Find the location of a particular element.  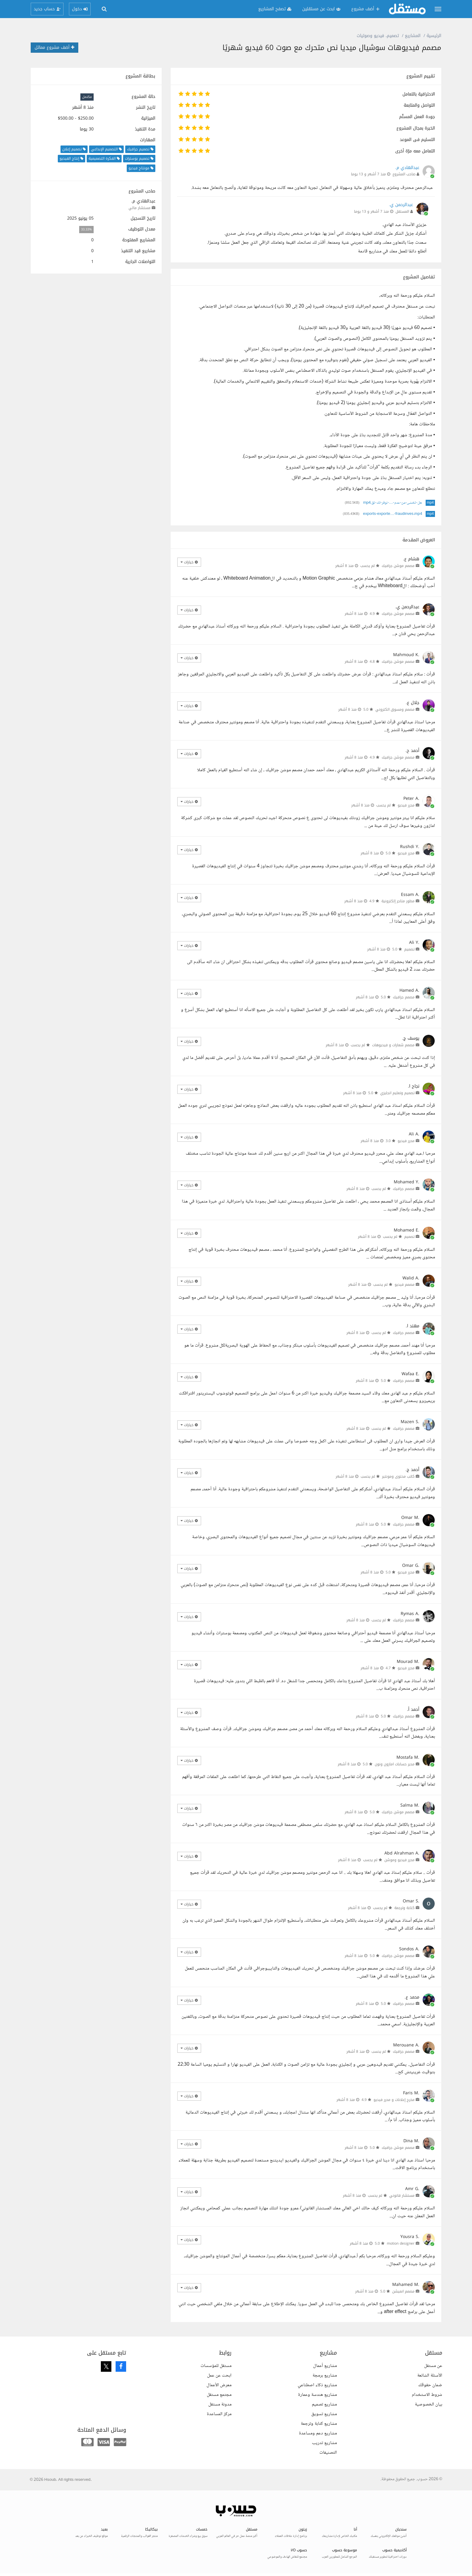

مطور متاجر إلكترونية is located at coordinates (398, 901).